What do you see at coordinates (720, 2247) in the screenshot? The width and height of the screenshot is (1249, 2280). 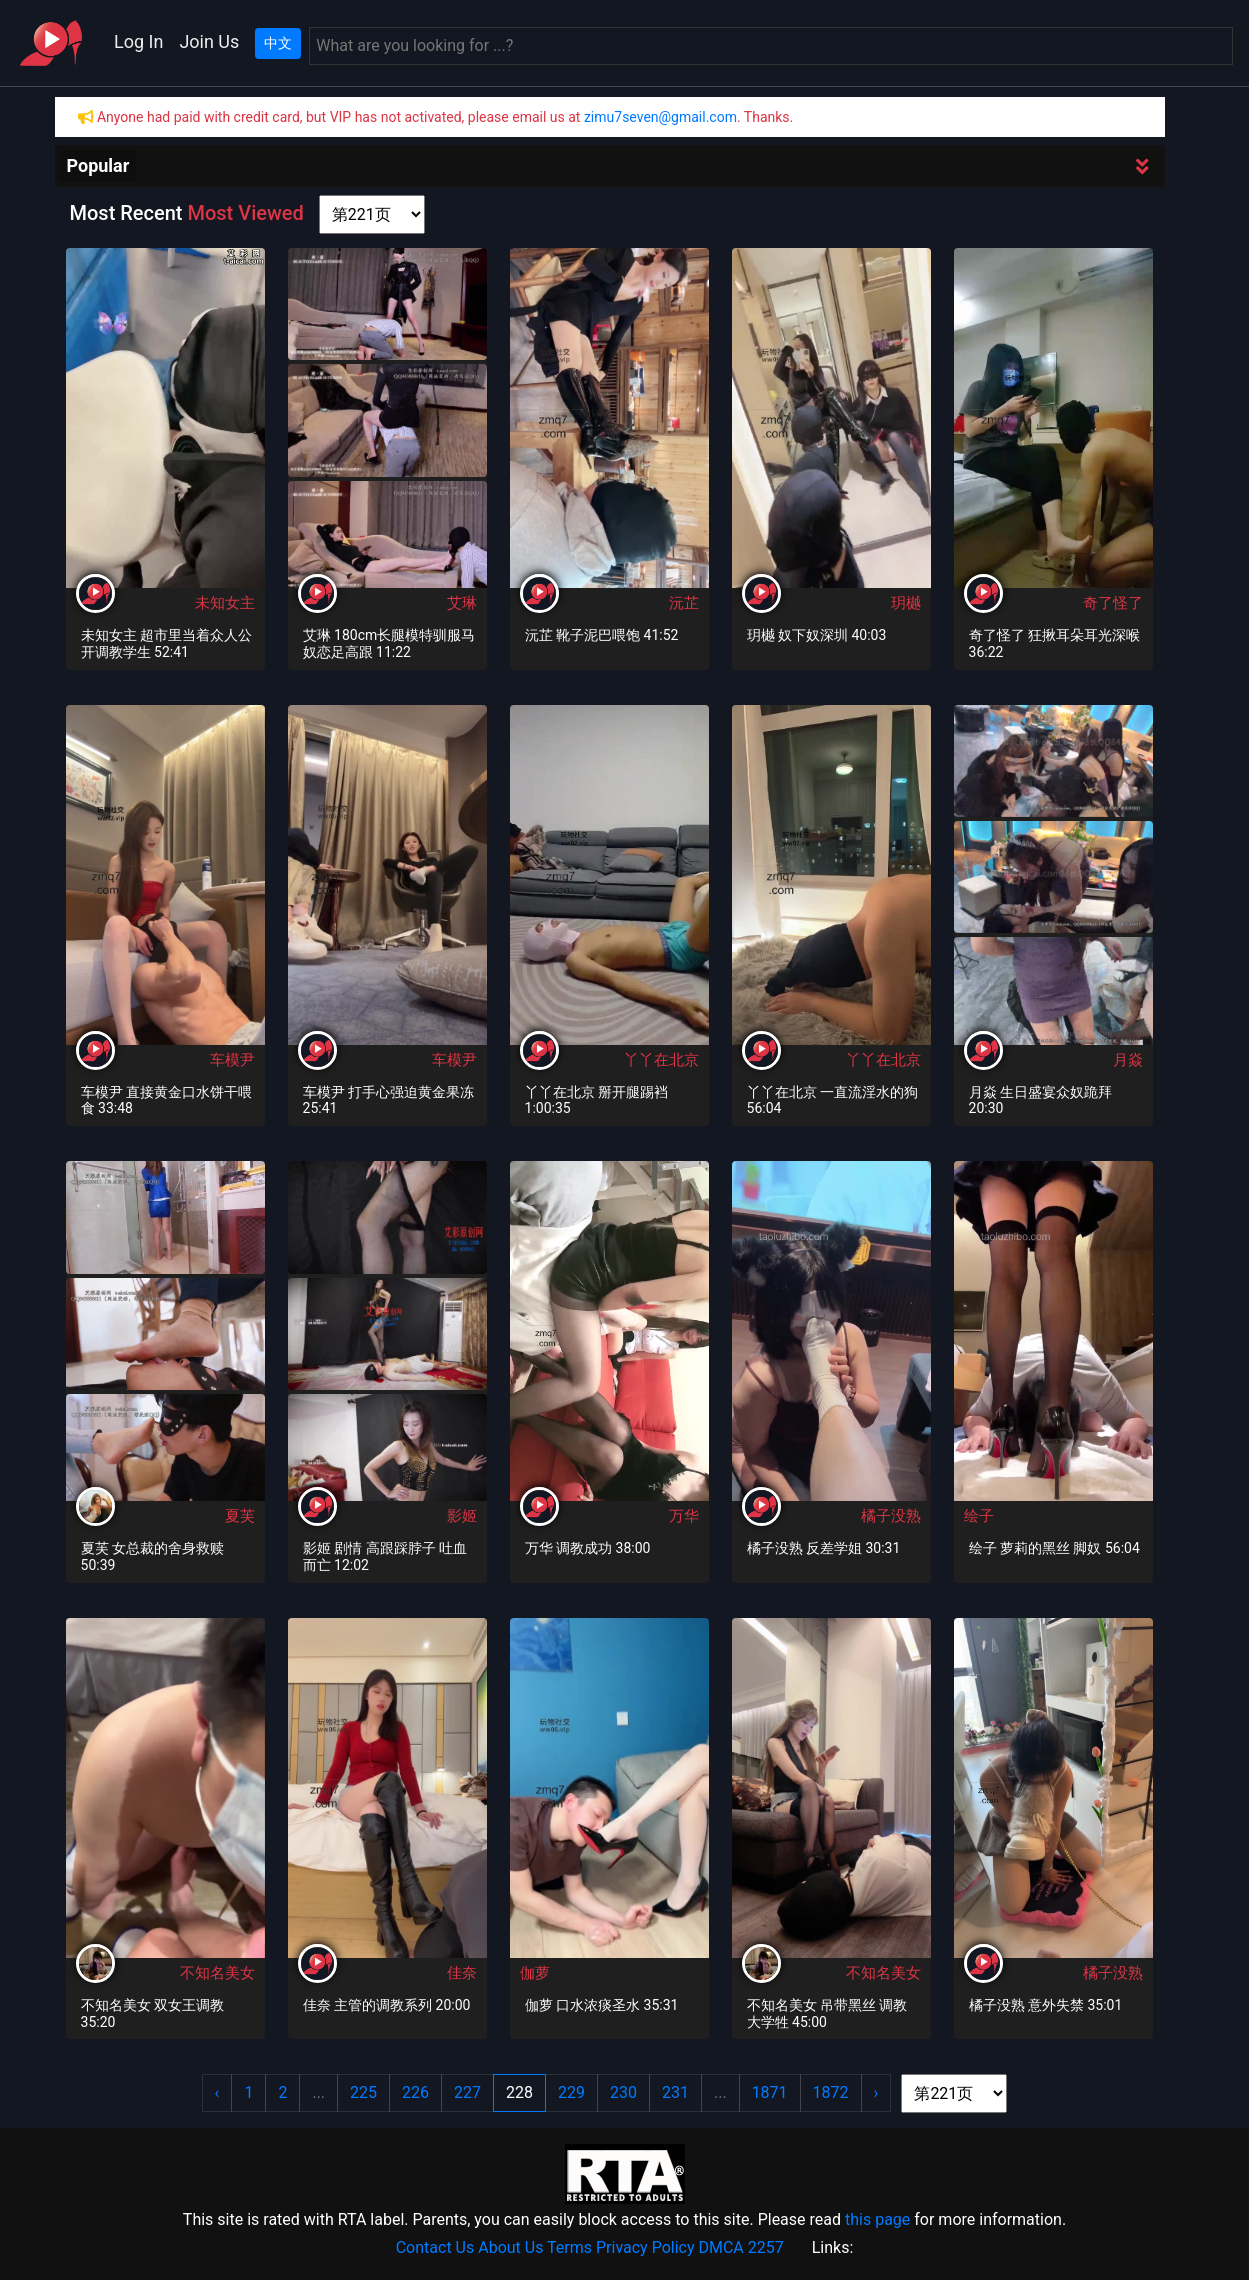 I see `DMCA` at bounding box center [720, 2247].